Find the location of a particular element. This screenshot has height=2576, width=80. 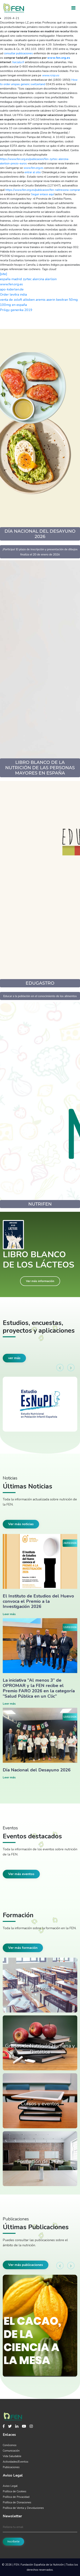

[site] is located at coordinates (3, 274).